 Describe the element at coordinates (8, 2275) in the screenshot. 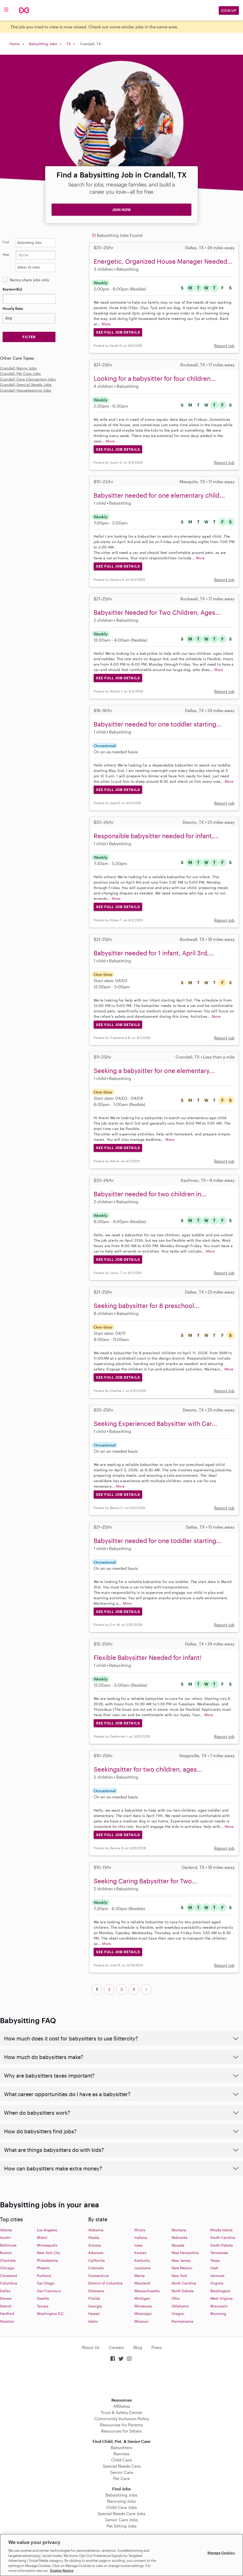

I see `Cleveland` at that location.